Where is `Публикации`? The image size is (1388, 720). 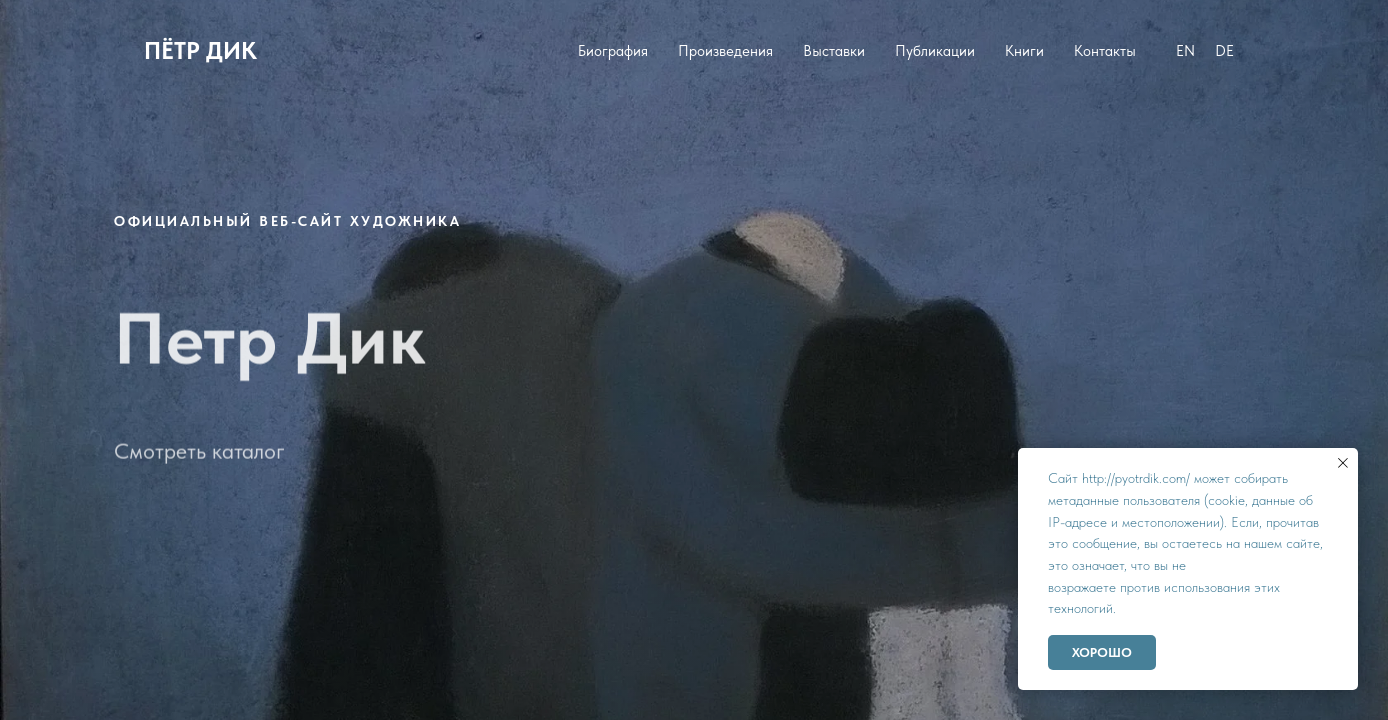 Публикации is located at coordinates (935, 51).